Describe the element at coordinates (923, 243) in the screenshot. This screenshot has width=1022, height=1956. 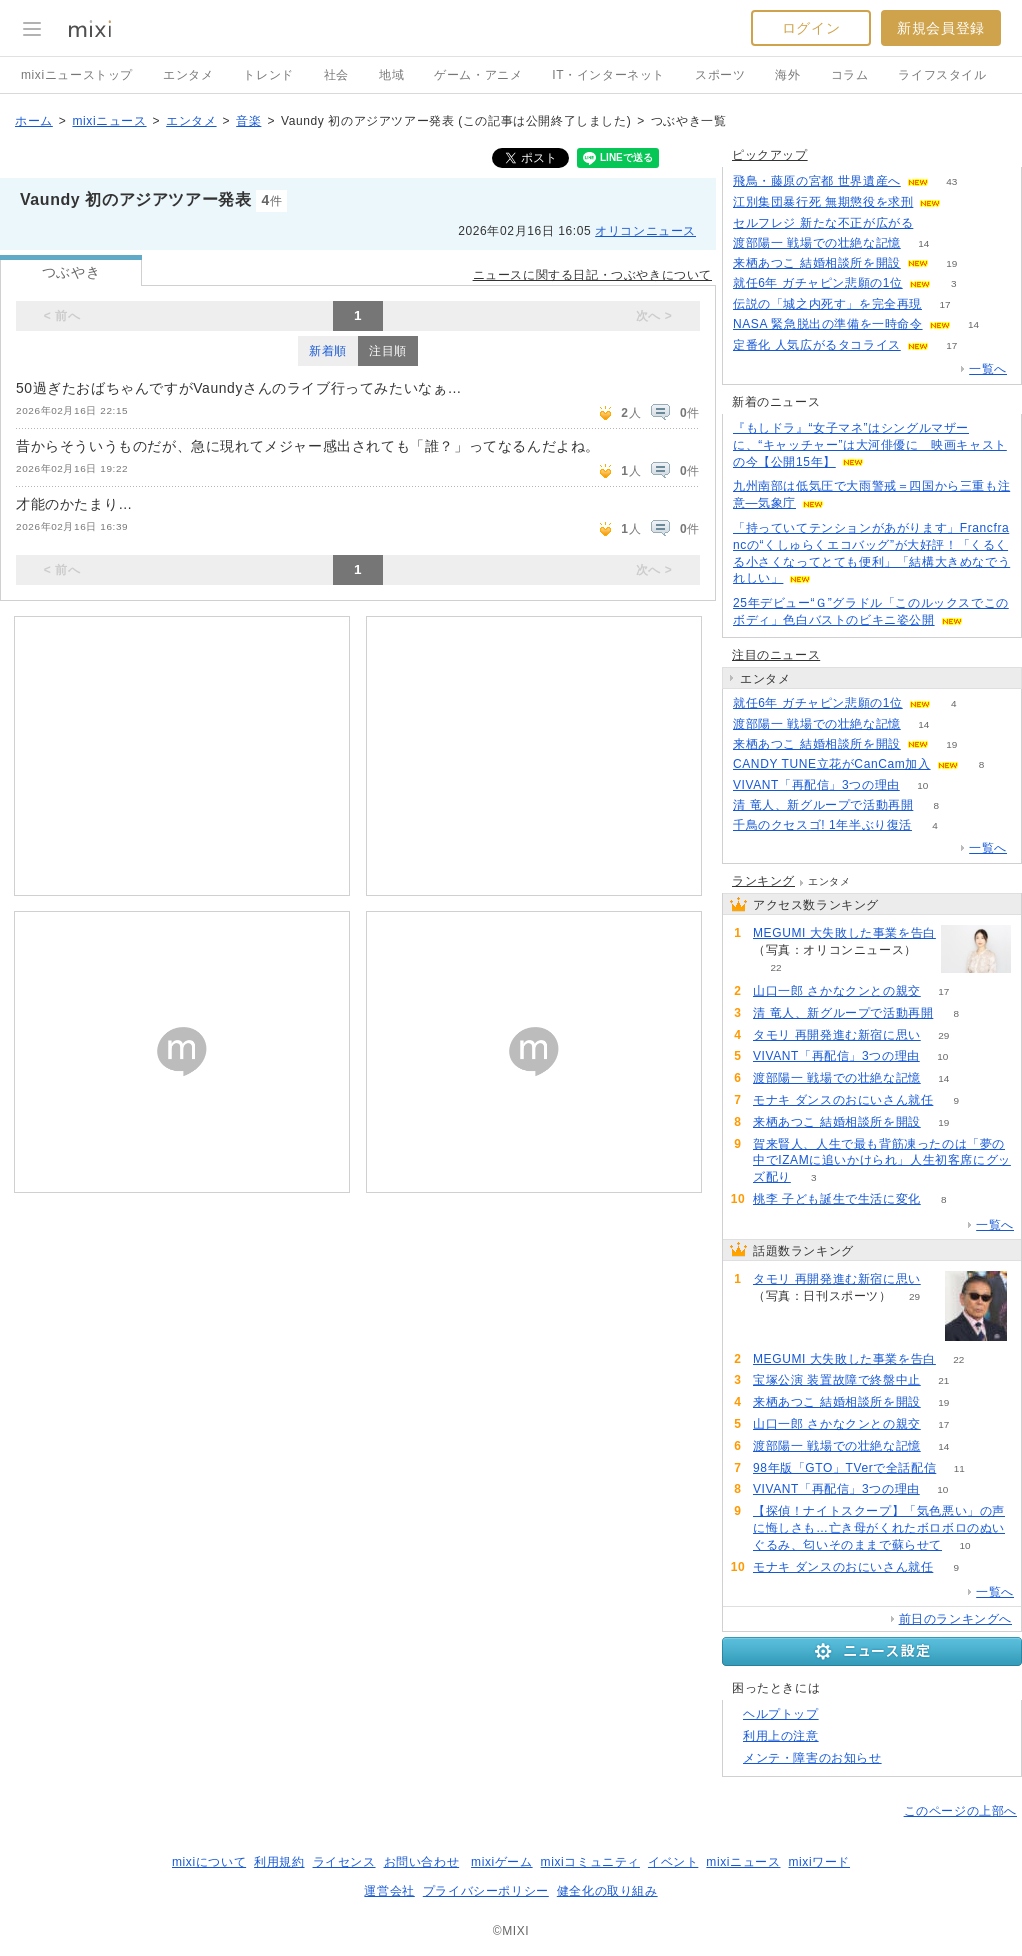
I see `14` at that location.